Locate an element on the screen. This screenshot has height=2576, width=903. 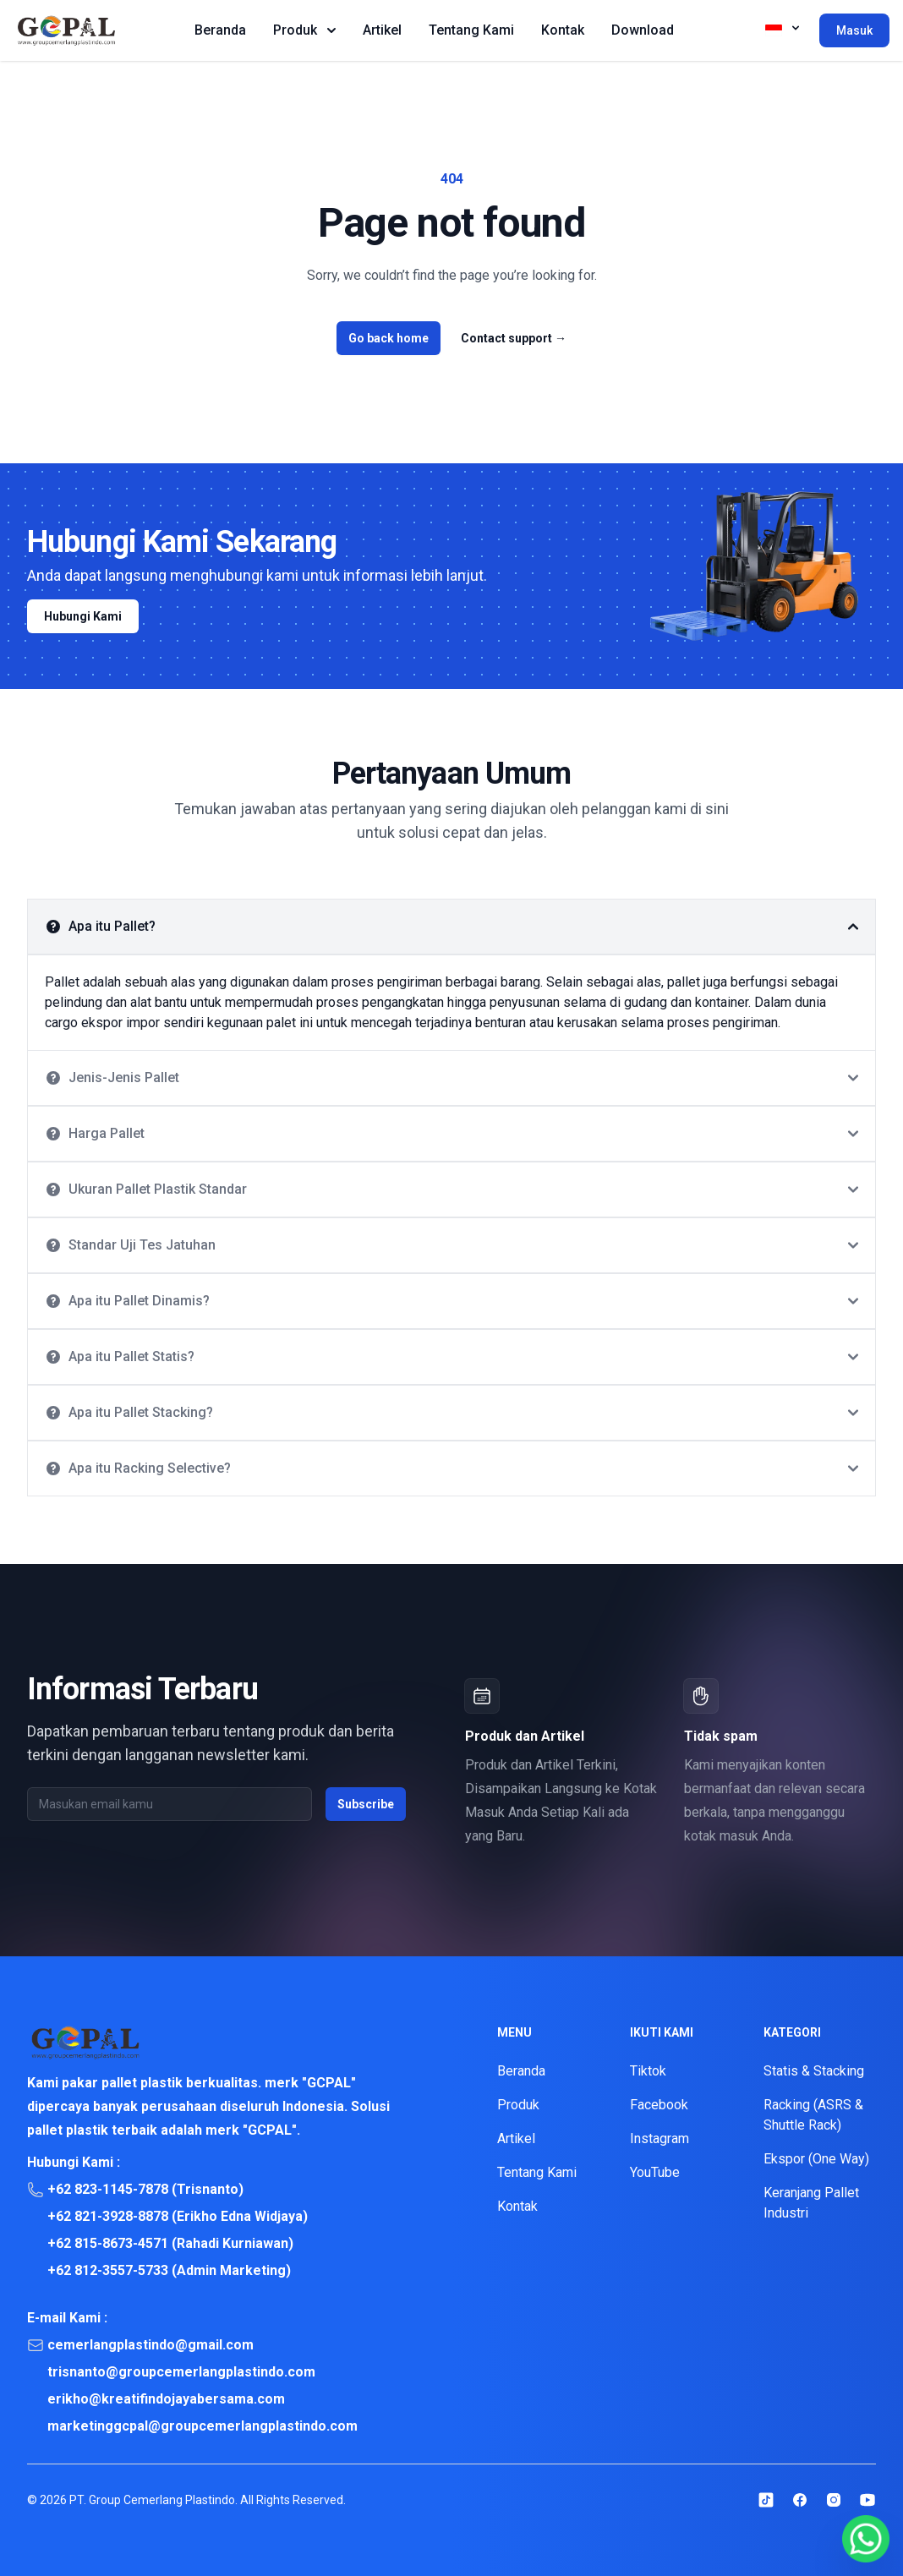
Statis & Stacking is located at coordinates (813, 2071).